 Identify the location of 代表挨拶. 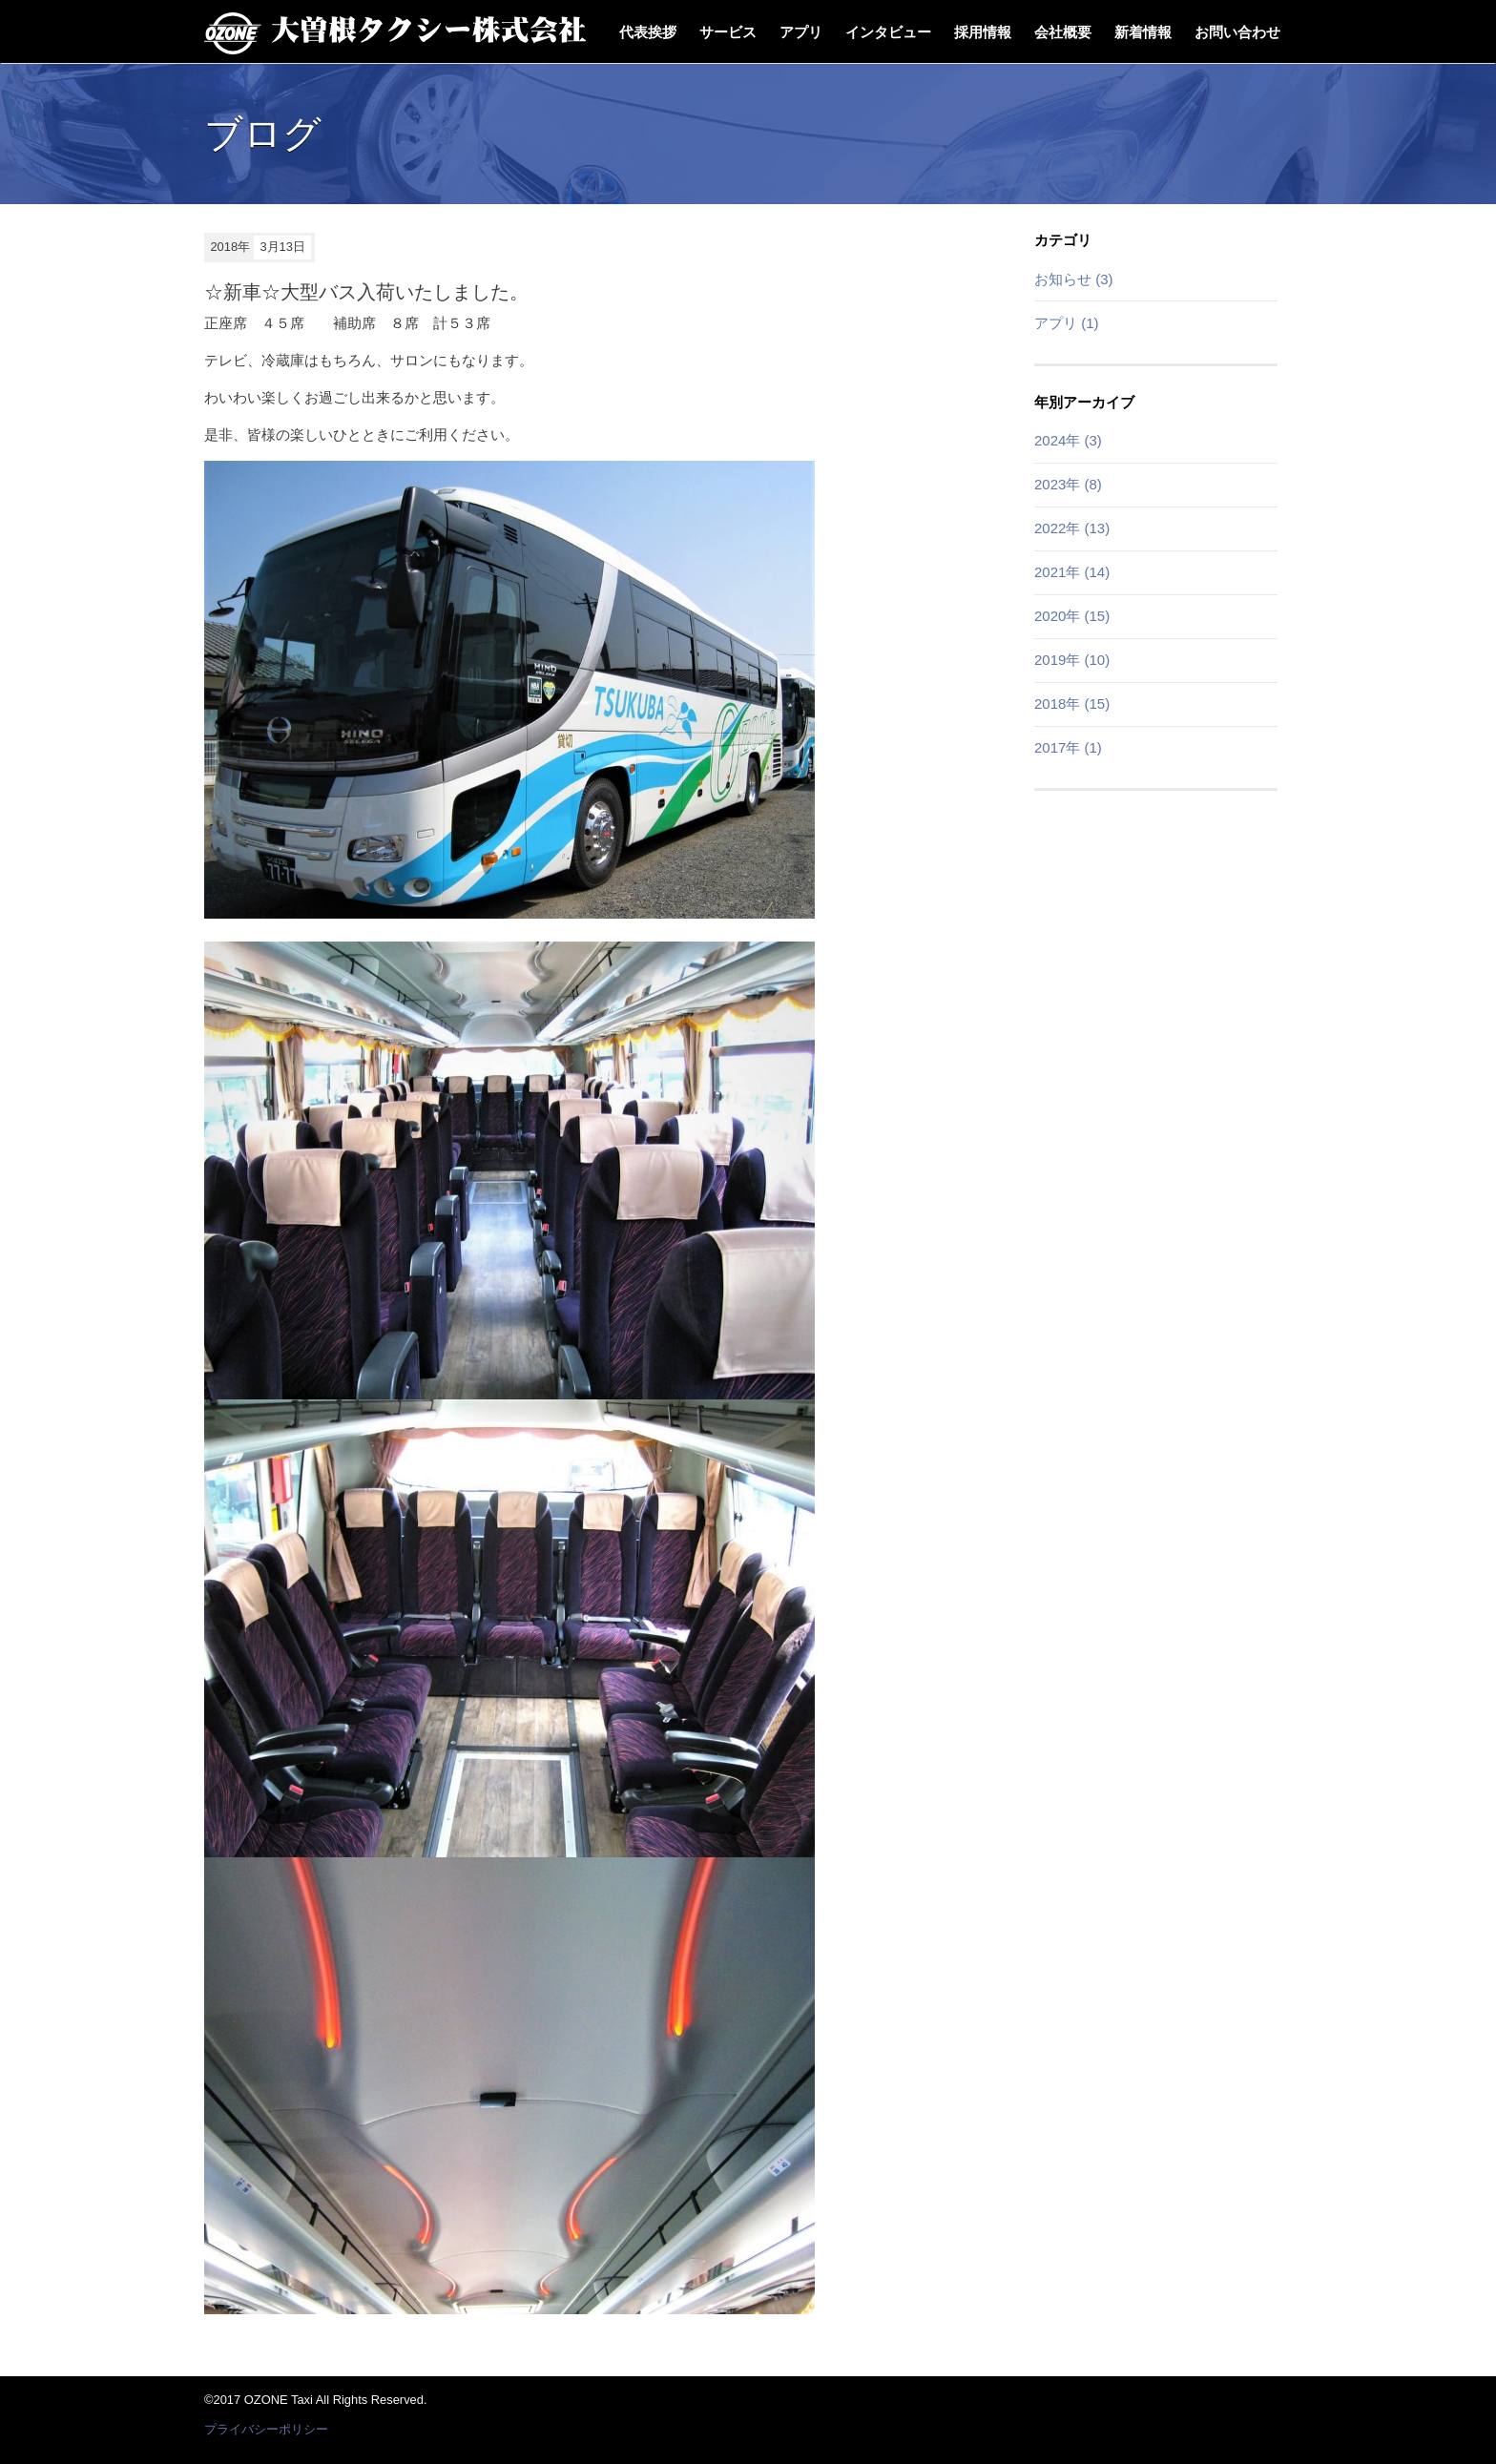
(647, 32).